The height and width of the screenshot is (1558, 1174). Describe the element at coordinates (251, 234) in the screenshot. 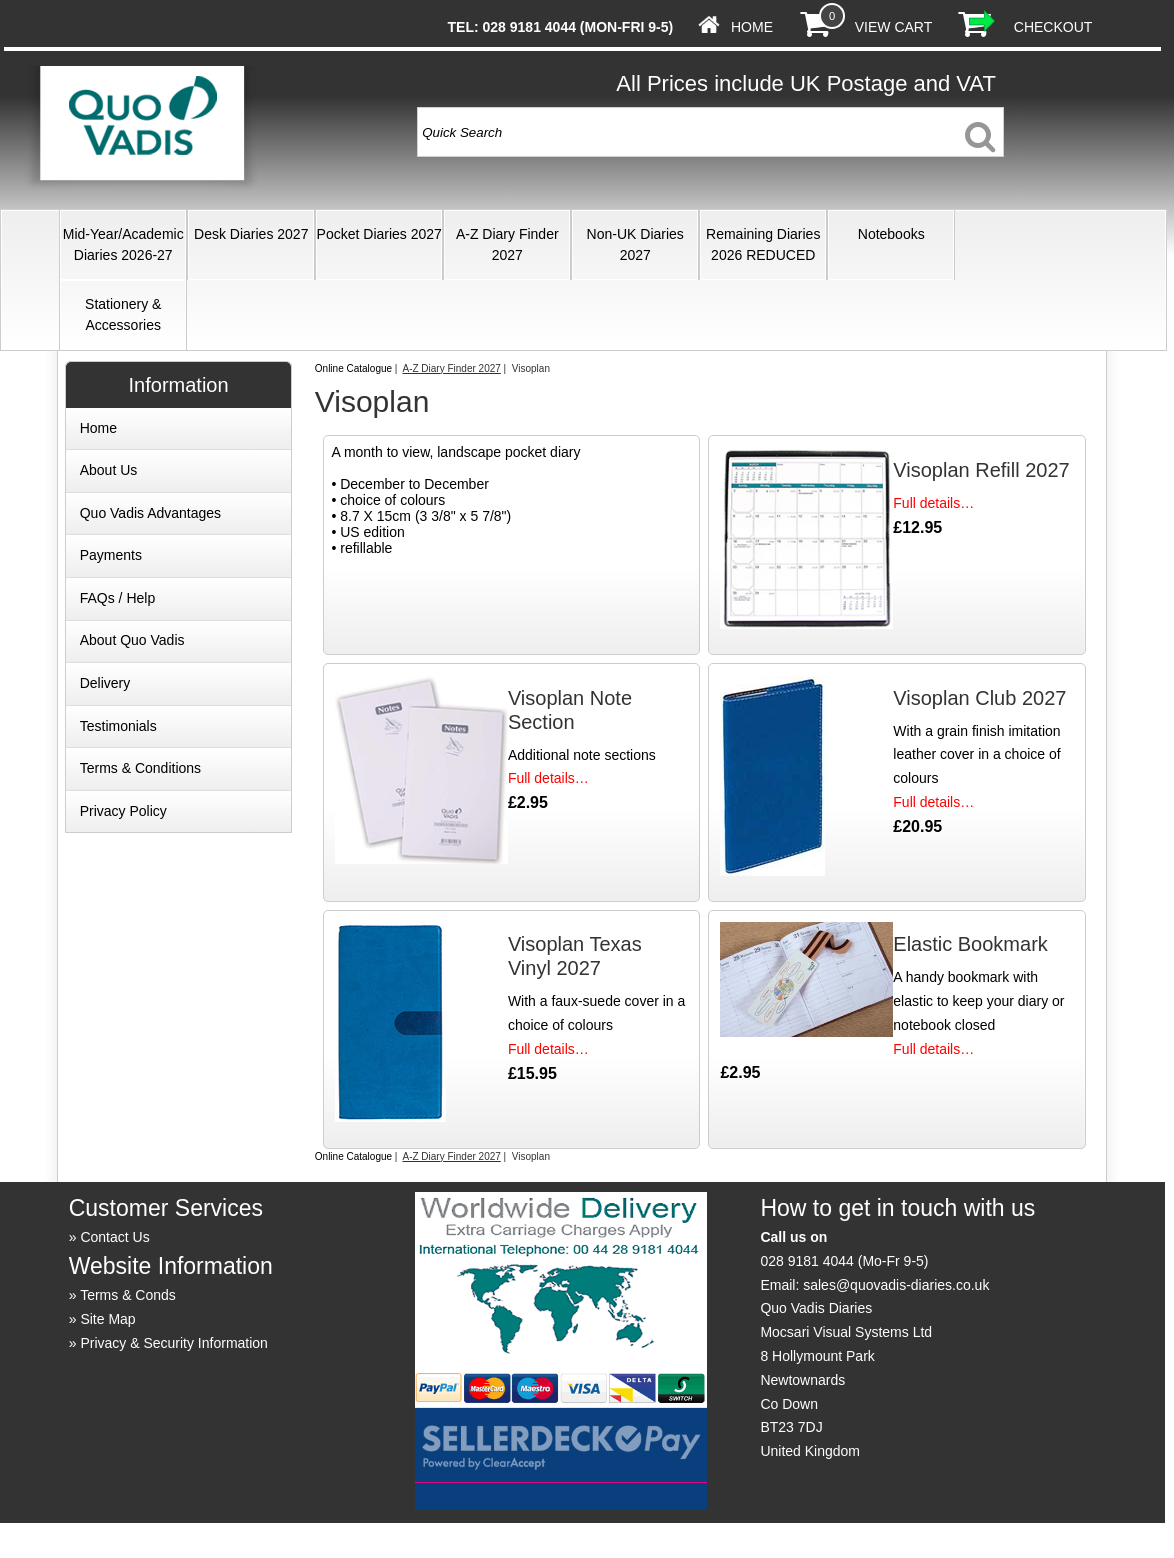

I see `Desk Diaries 2027` at that location.